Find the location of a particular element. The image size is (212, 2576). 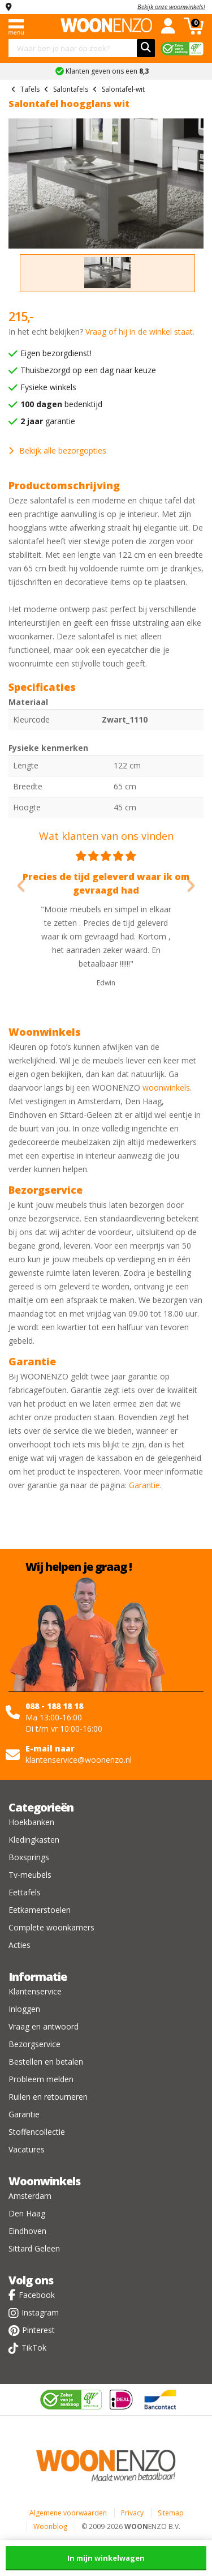

Bezorgservice is located at coordinates (34, 2044).